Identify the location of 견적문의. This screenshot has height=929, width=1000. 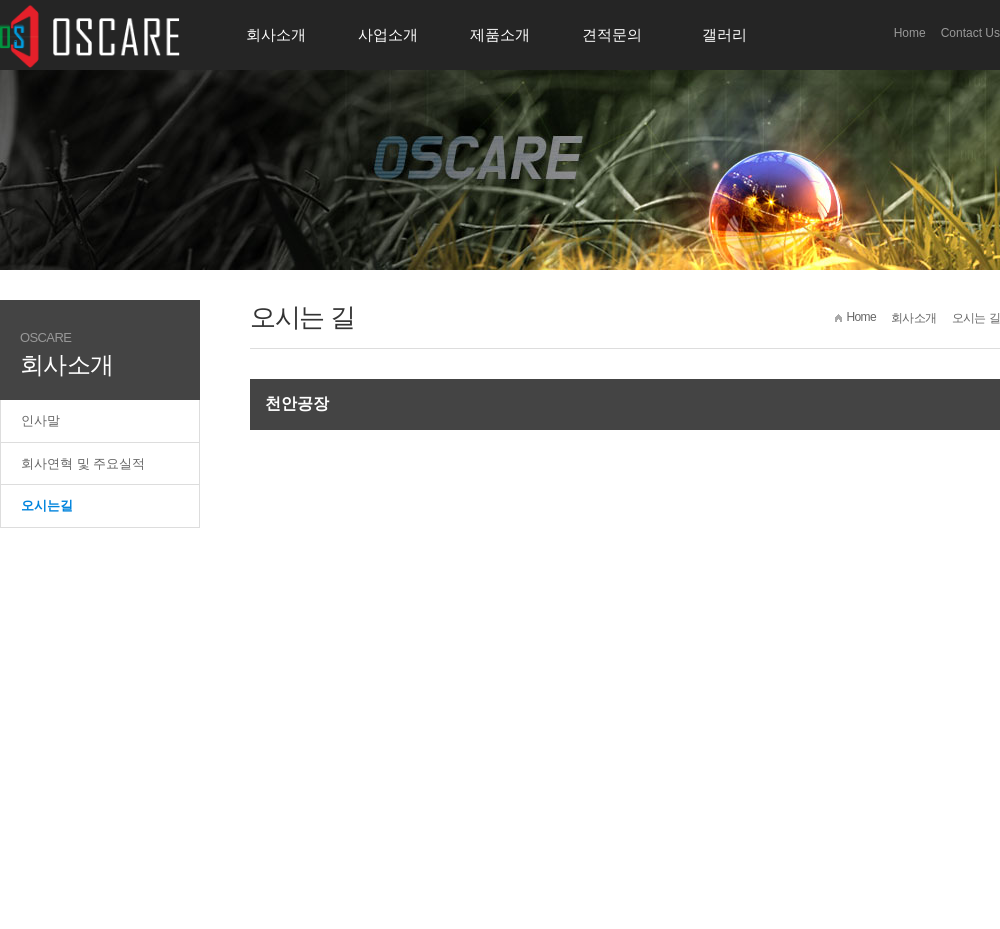
(612, 34).